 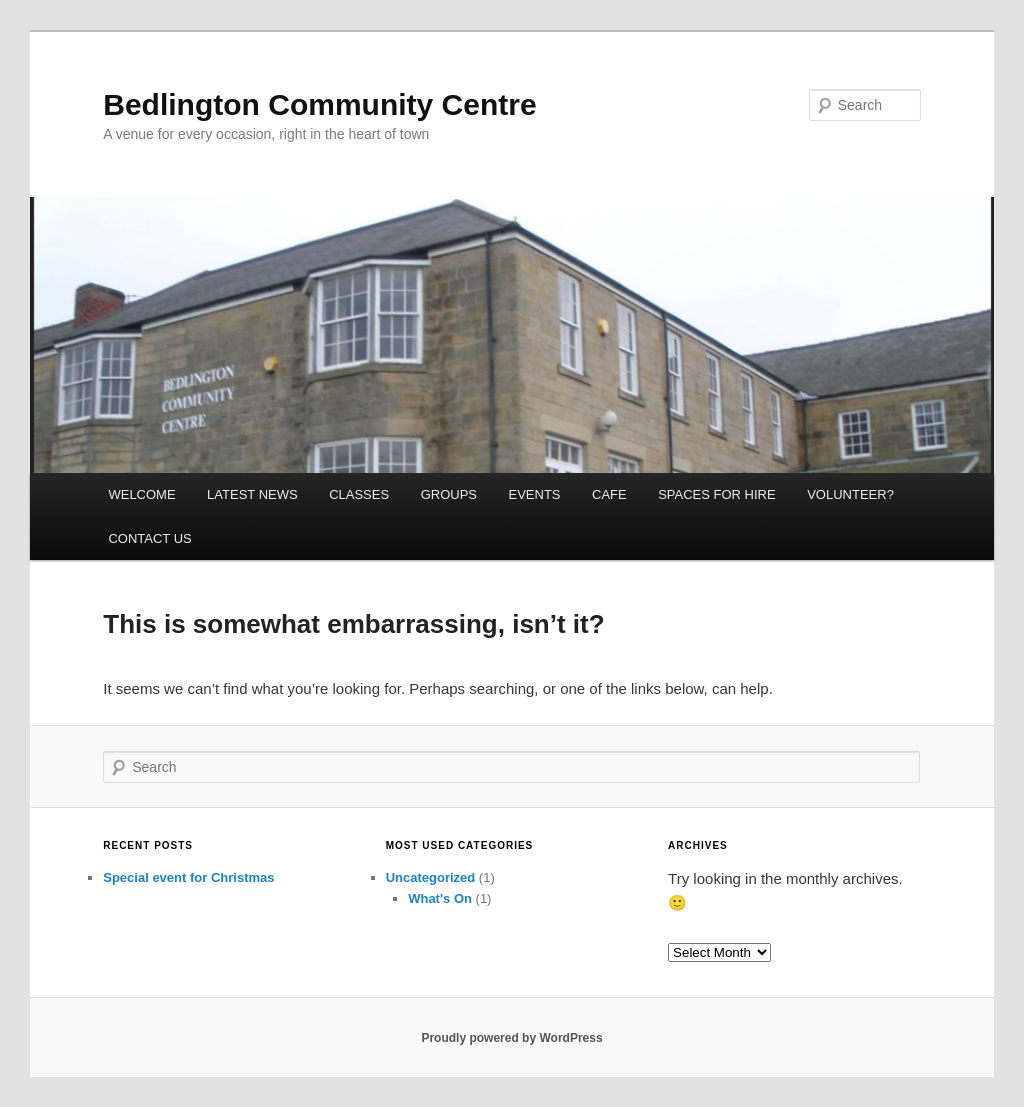 What do you see at coordinates (534, 494) in the screenshot?
I see `EVENTS` at bounding box center [534, 494].